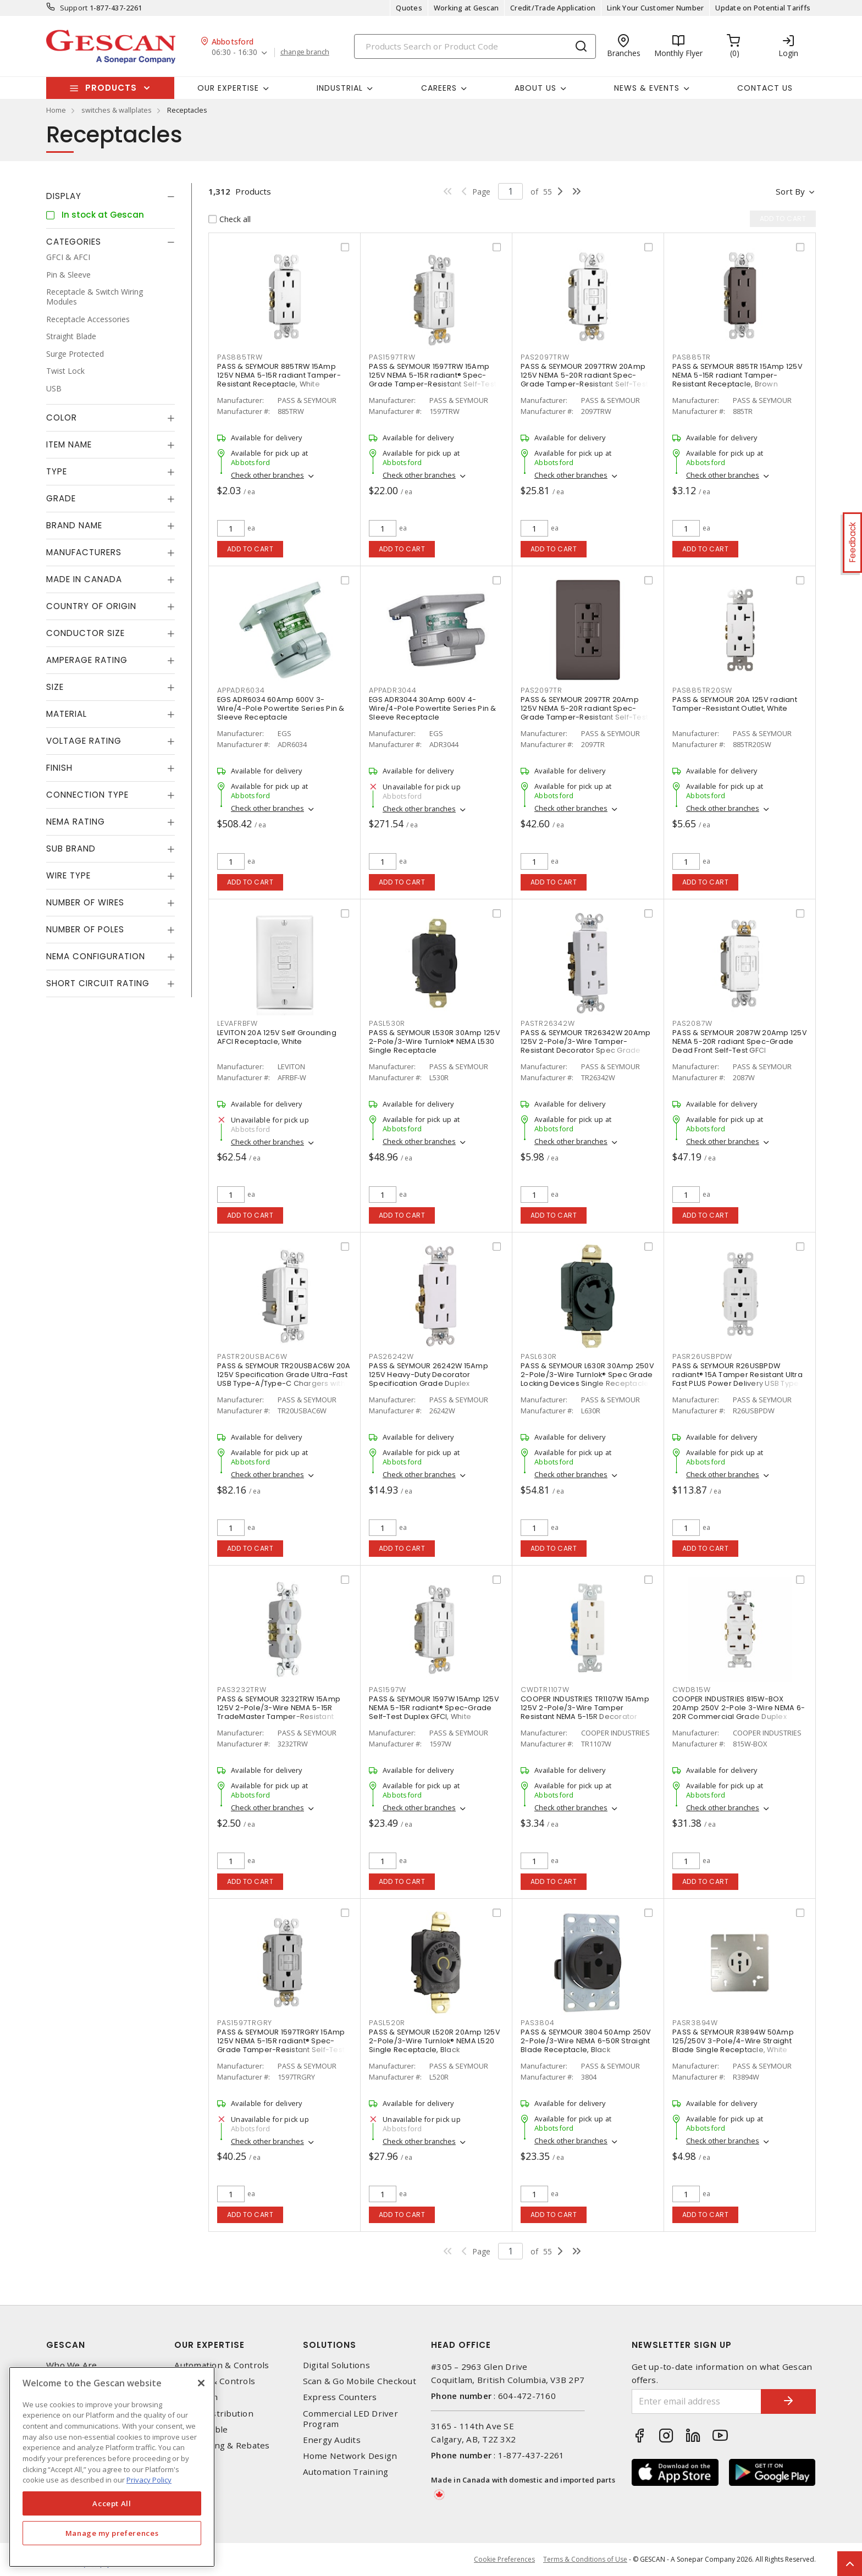  I want to click on Energy Audits, so click(332, 2440).